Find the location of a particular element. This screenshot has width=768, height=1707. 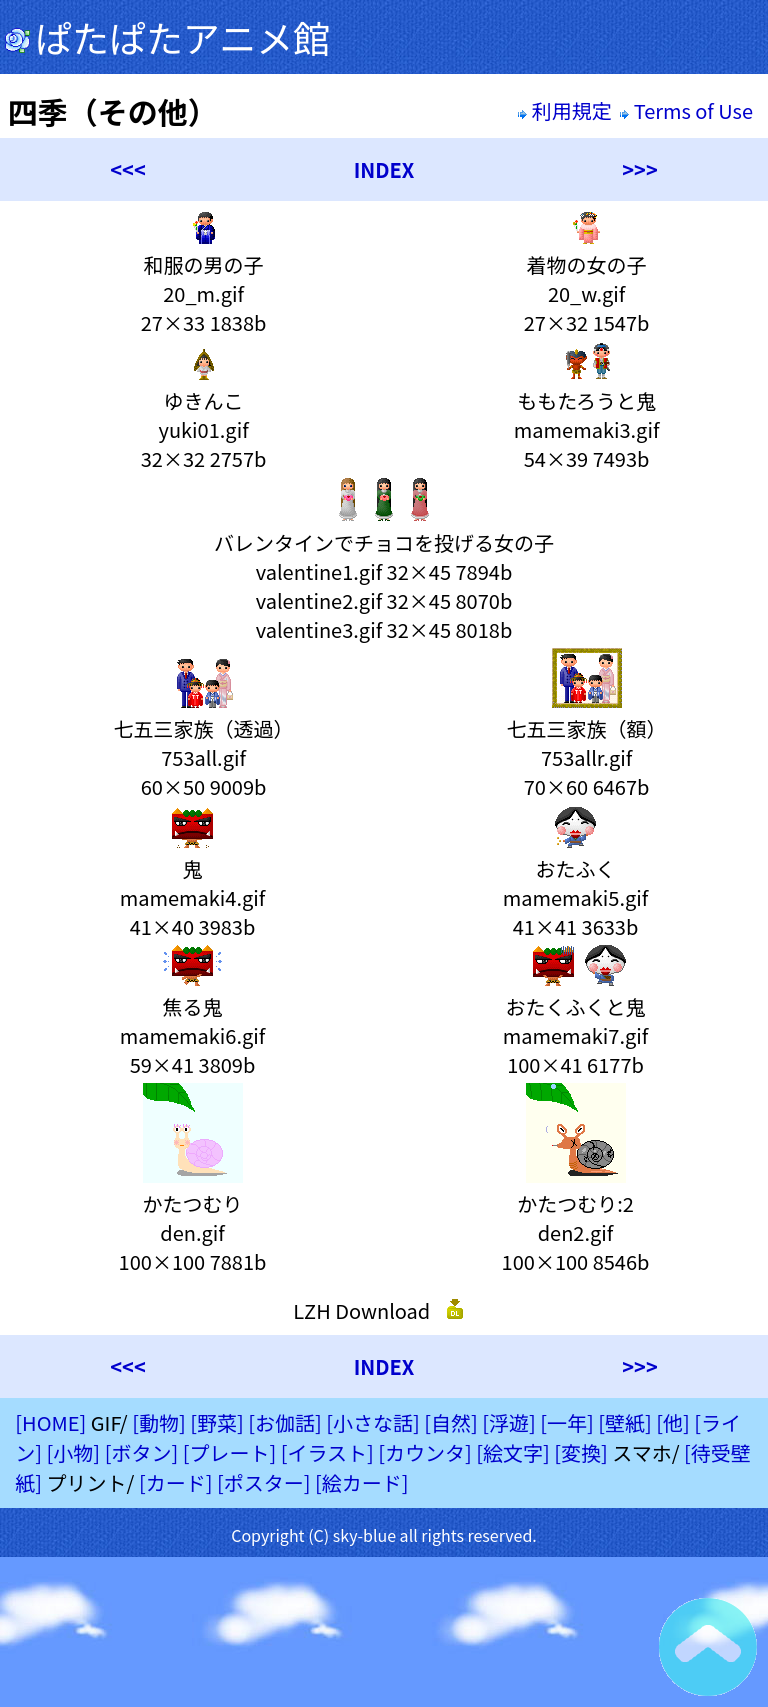

[ボタン] is located at coordinates (142, 1452).